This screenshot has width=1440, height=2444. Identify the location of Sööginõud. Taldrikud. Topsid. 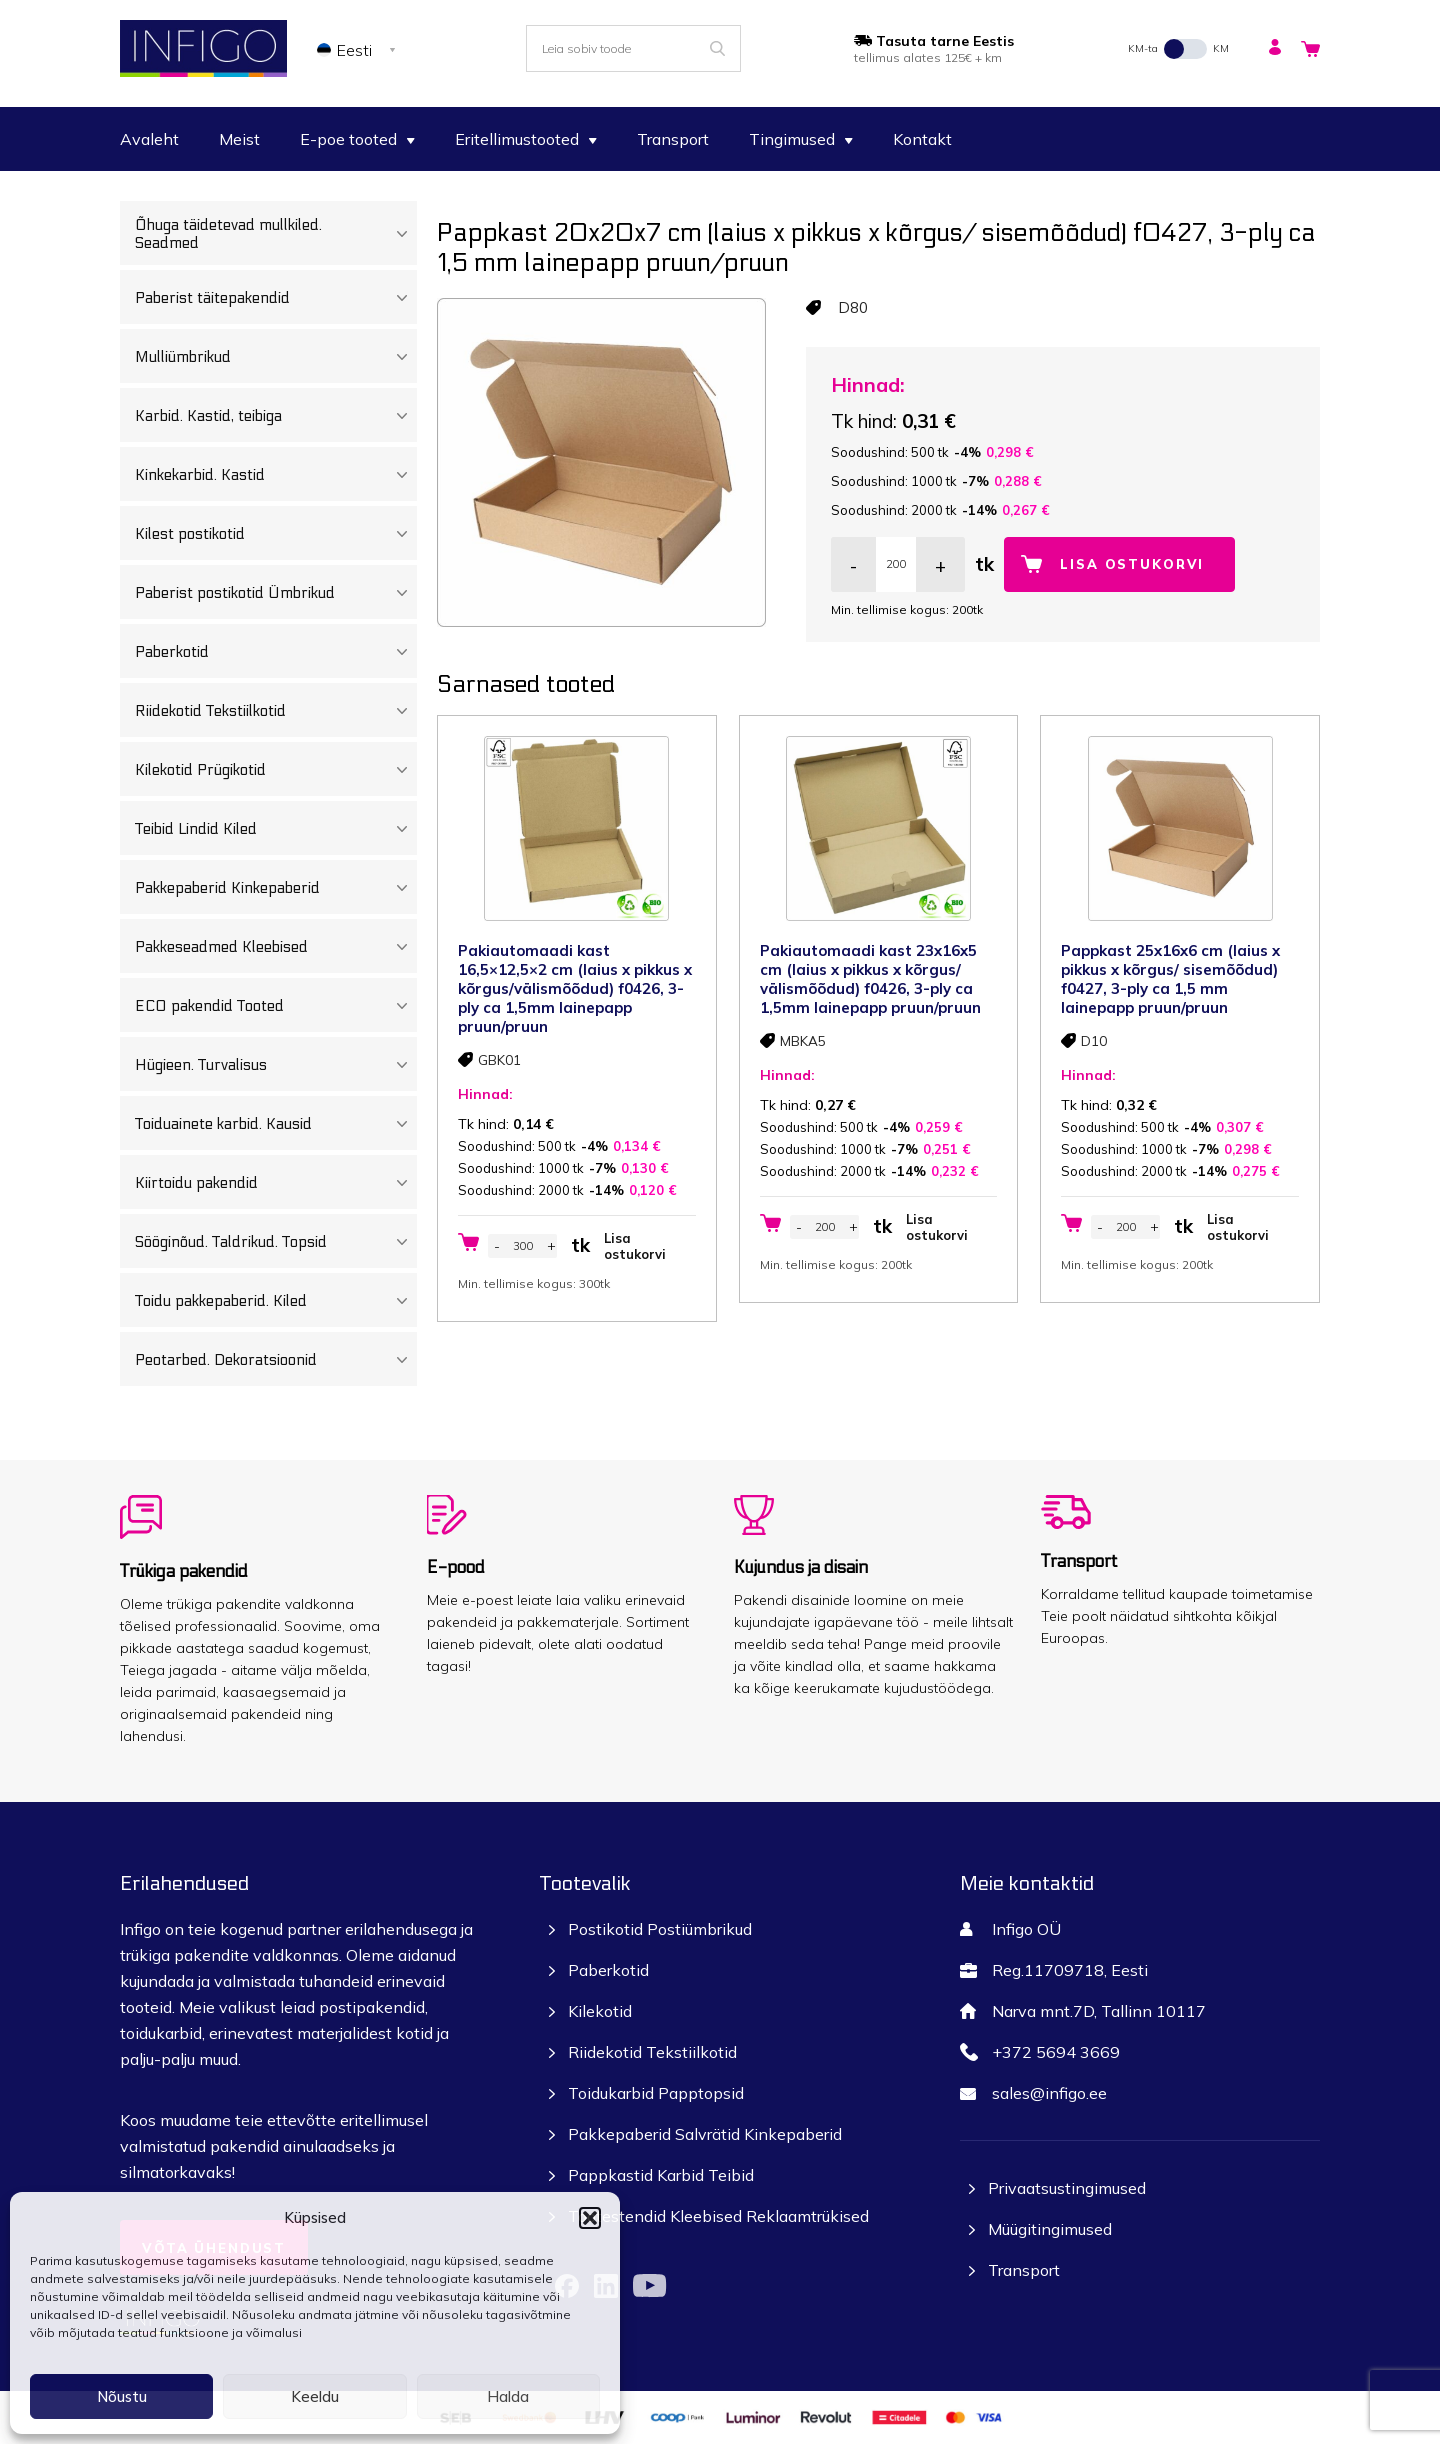
(276, 1242).